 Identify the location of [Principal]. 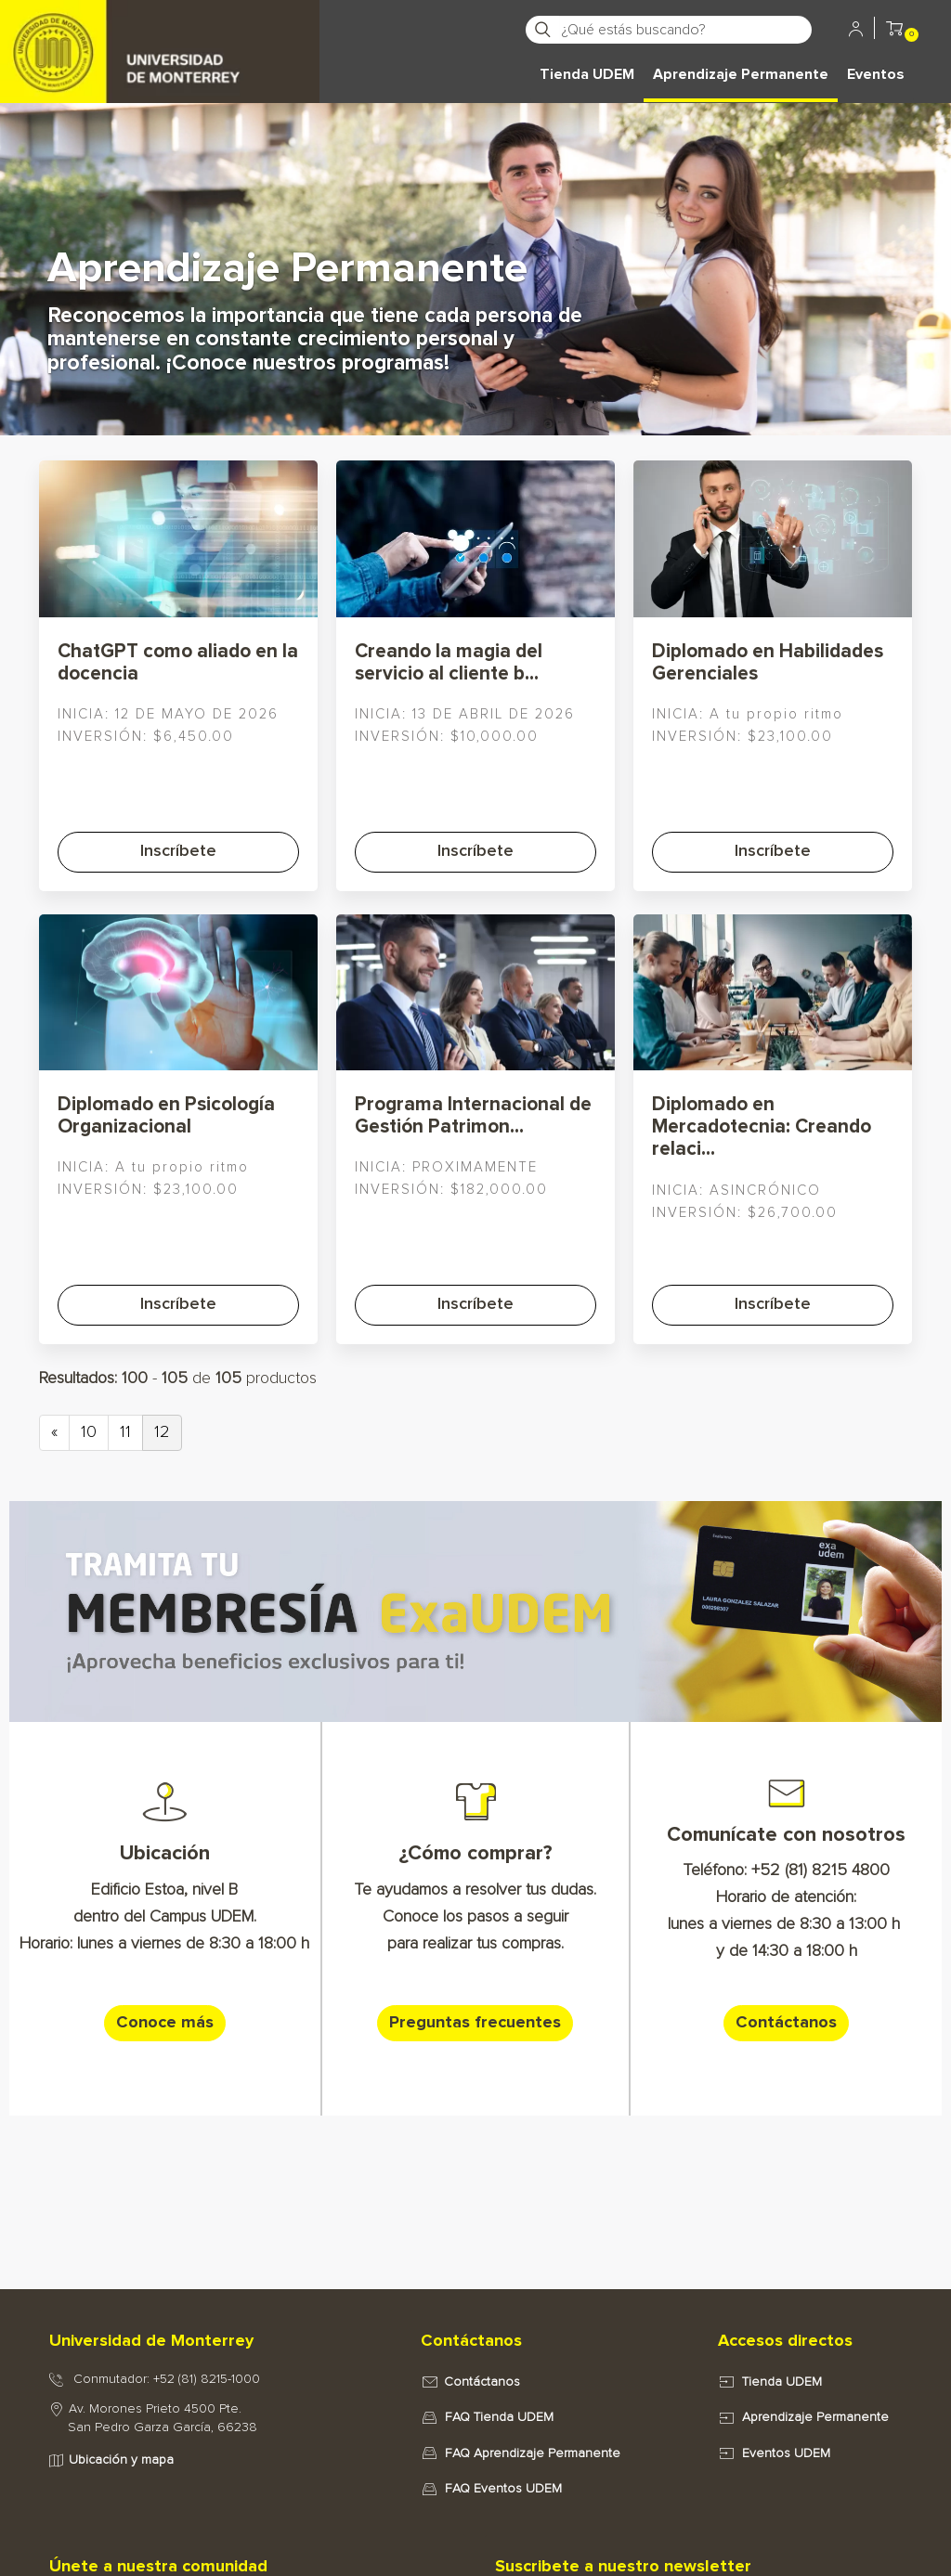
(159, 28).